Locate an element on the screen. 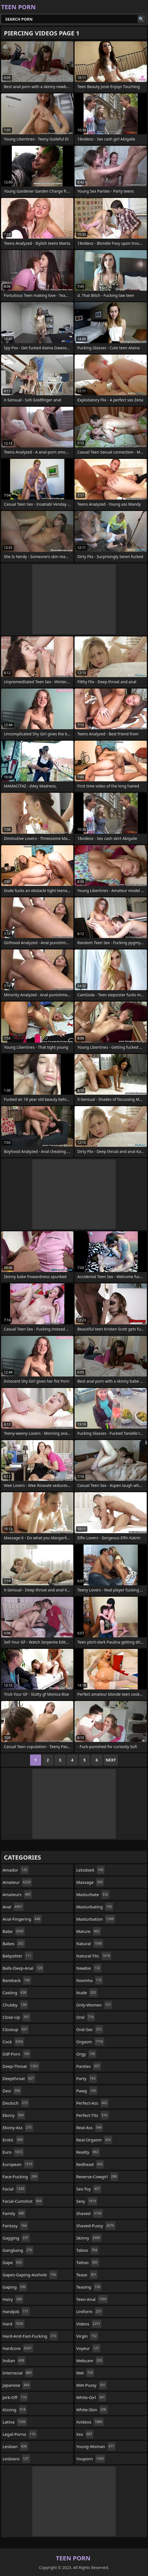 Image resolution: width=148 pixels, height=2576 pixels. hard-and-fast-fucking is located at coordinates (30, 2336).